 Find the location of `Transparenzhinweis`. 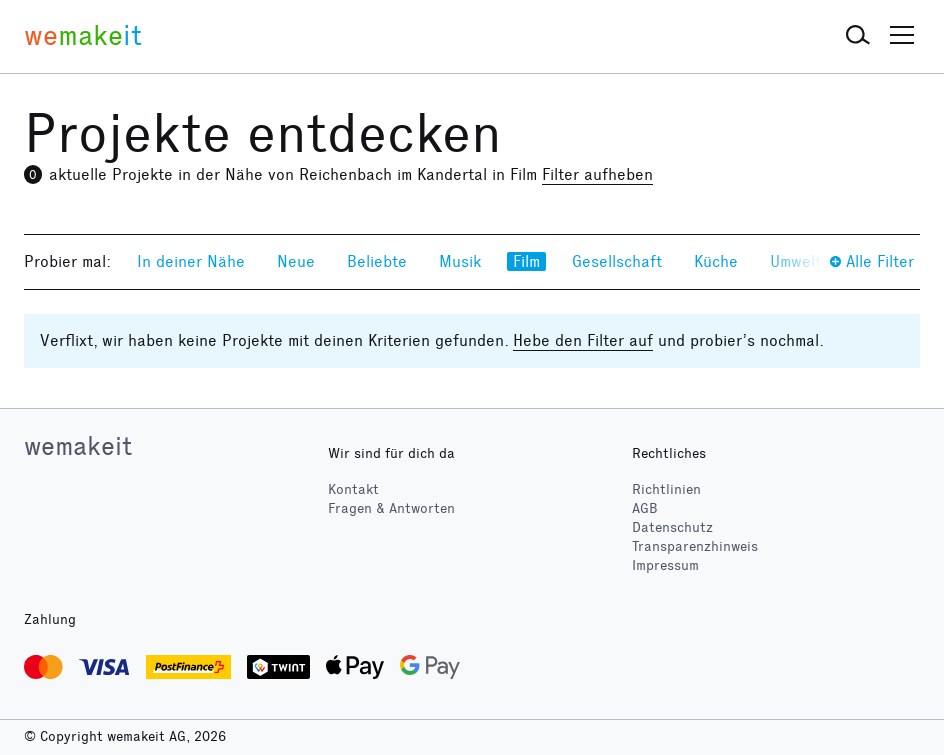

Transparenzhinweis is located at coordinates (695, 546).